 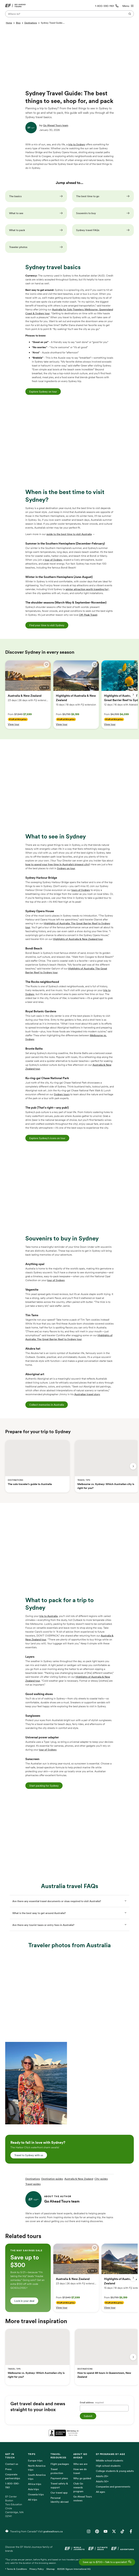 What do you see at coordinates (16, 2569) in the screenshot?
I see `† Terms & Conditions` at bounding box center [16, 2569].